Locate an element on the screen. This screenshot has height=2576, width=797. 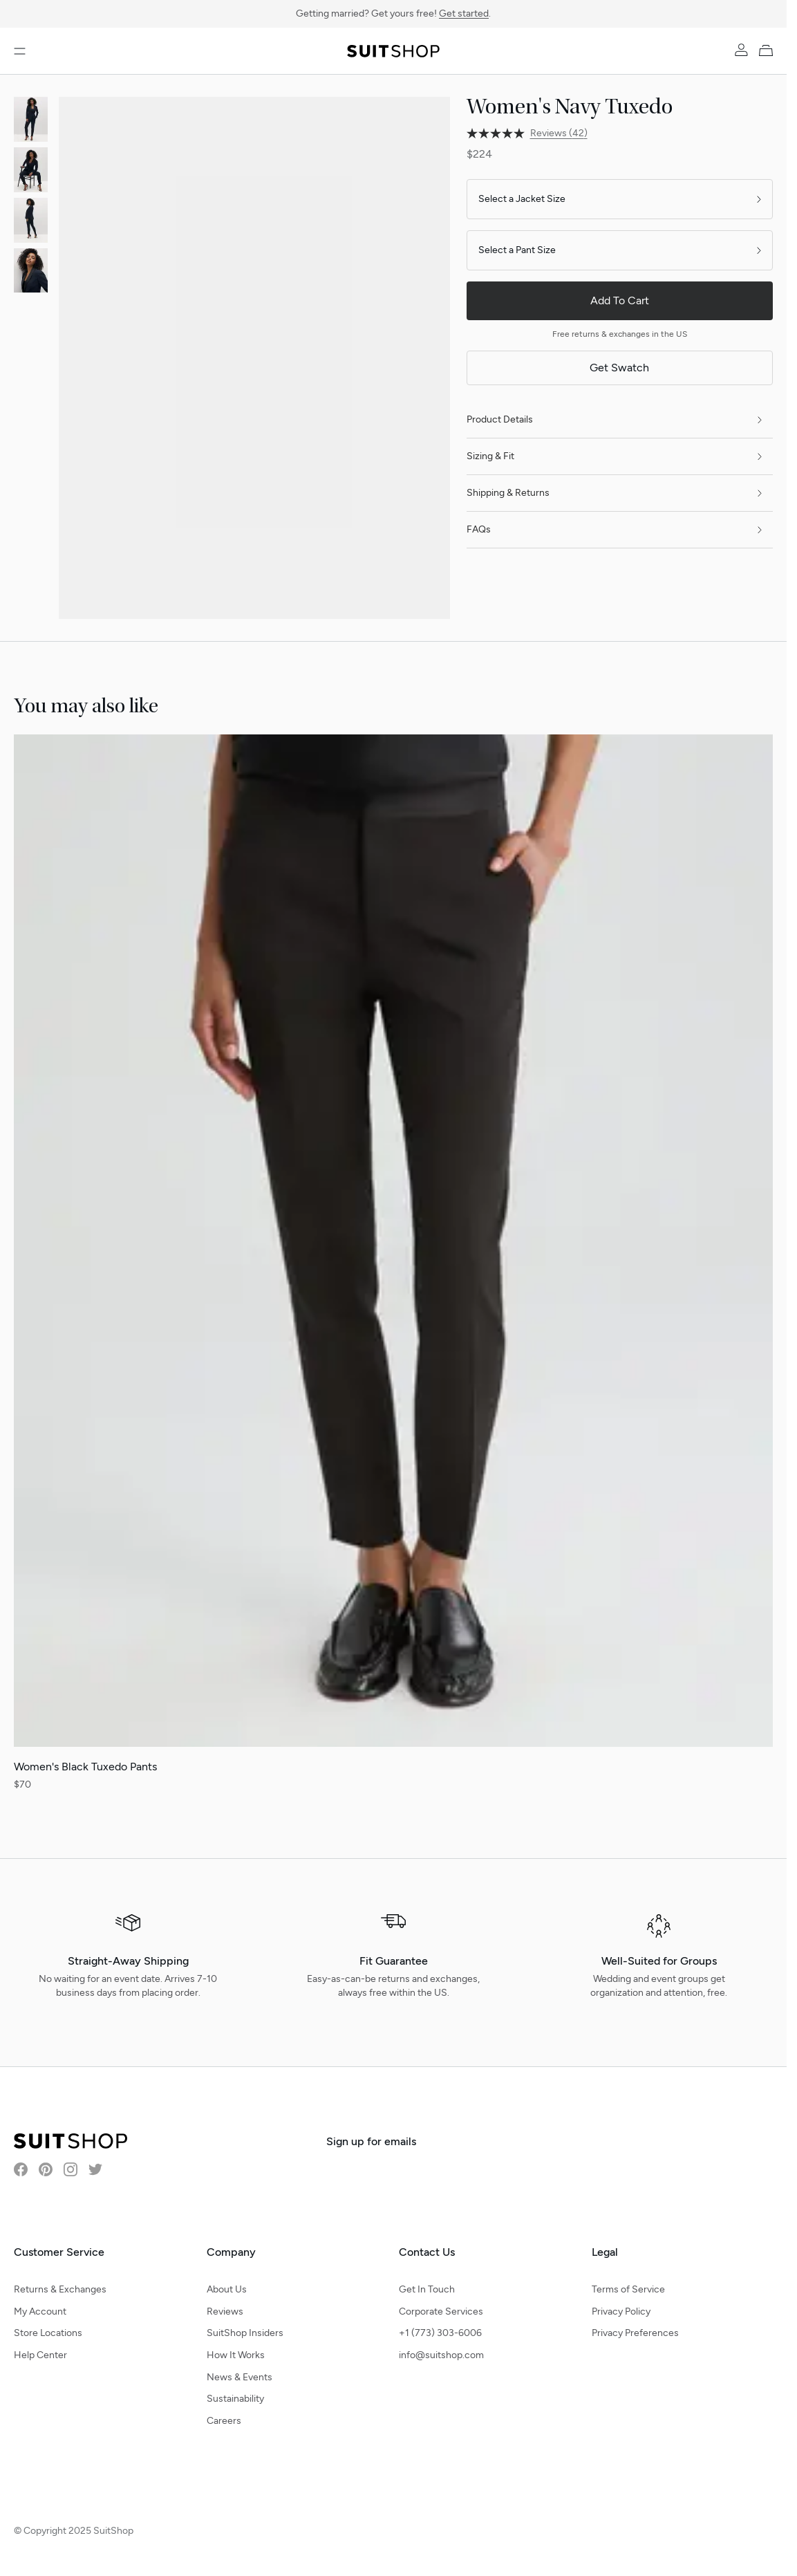
[Visit SuitShop on Pinterest] is located at coordinates (46, 2169).